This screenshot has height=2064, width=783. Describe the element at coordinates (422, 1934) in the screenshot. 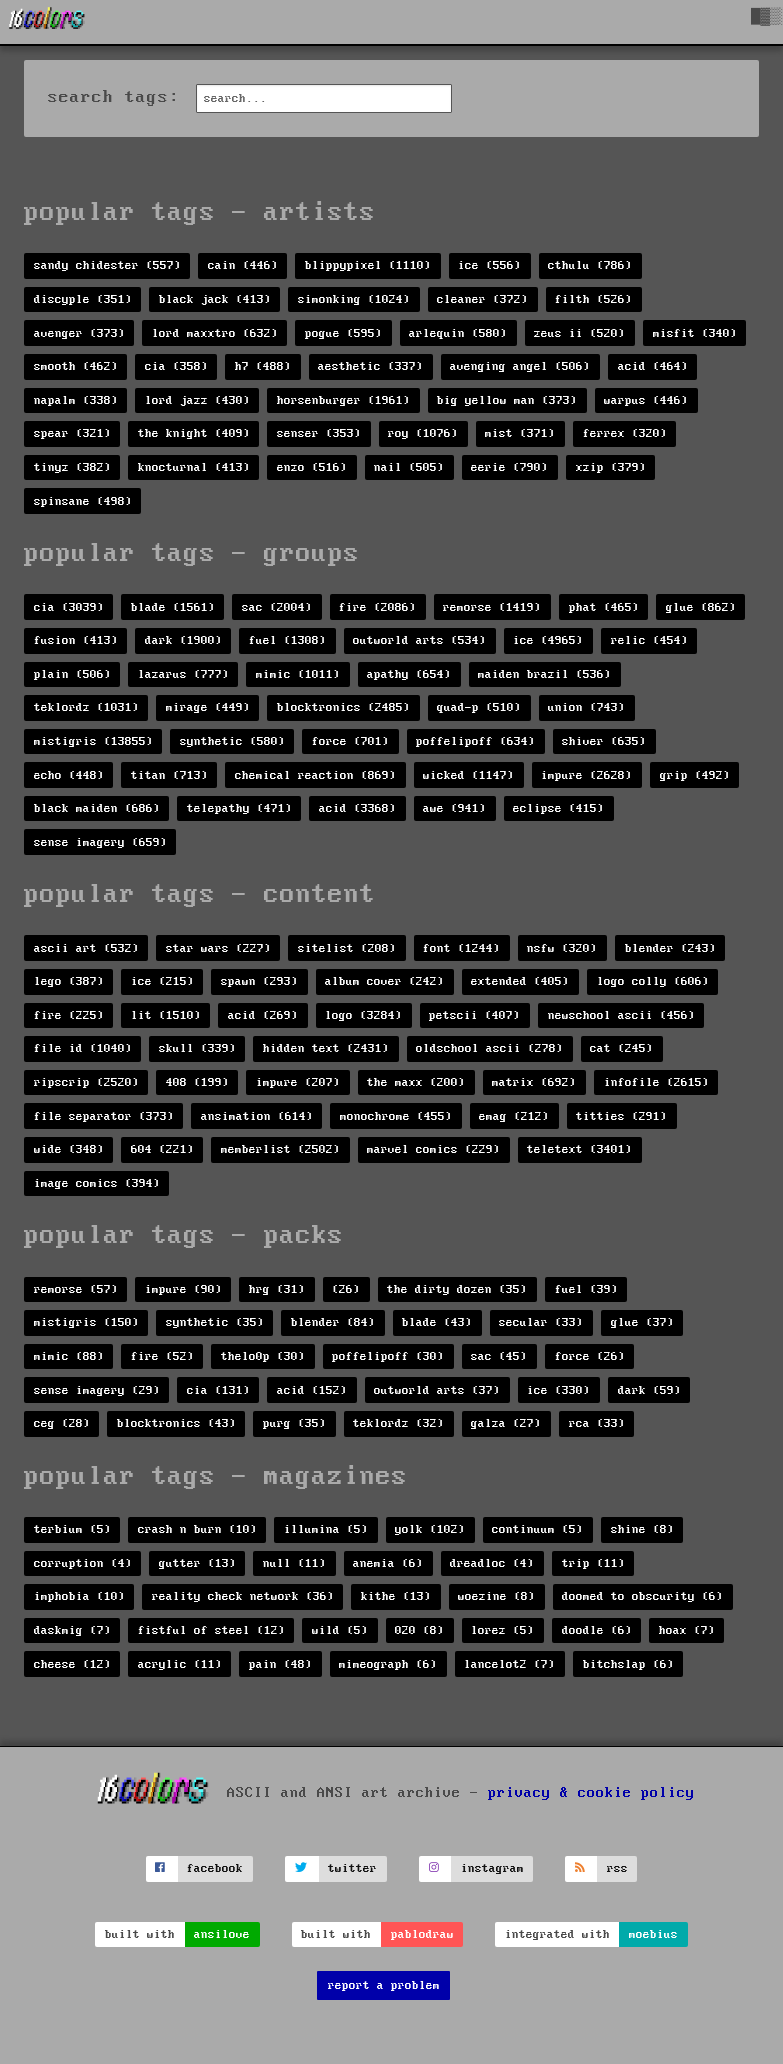

I see `pablodraw` at that location.